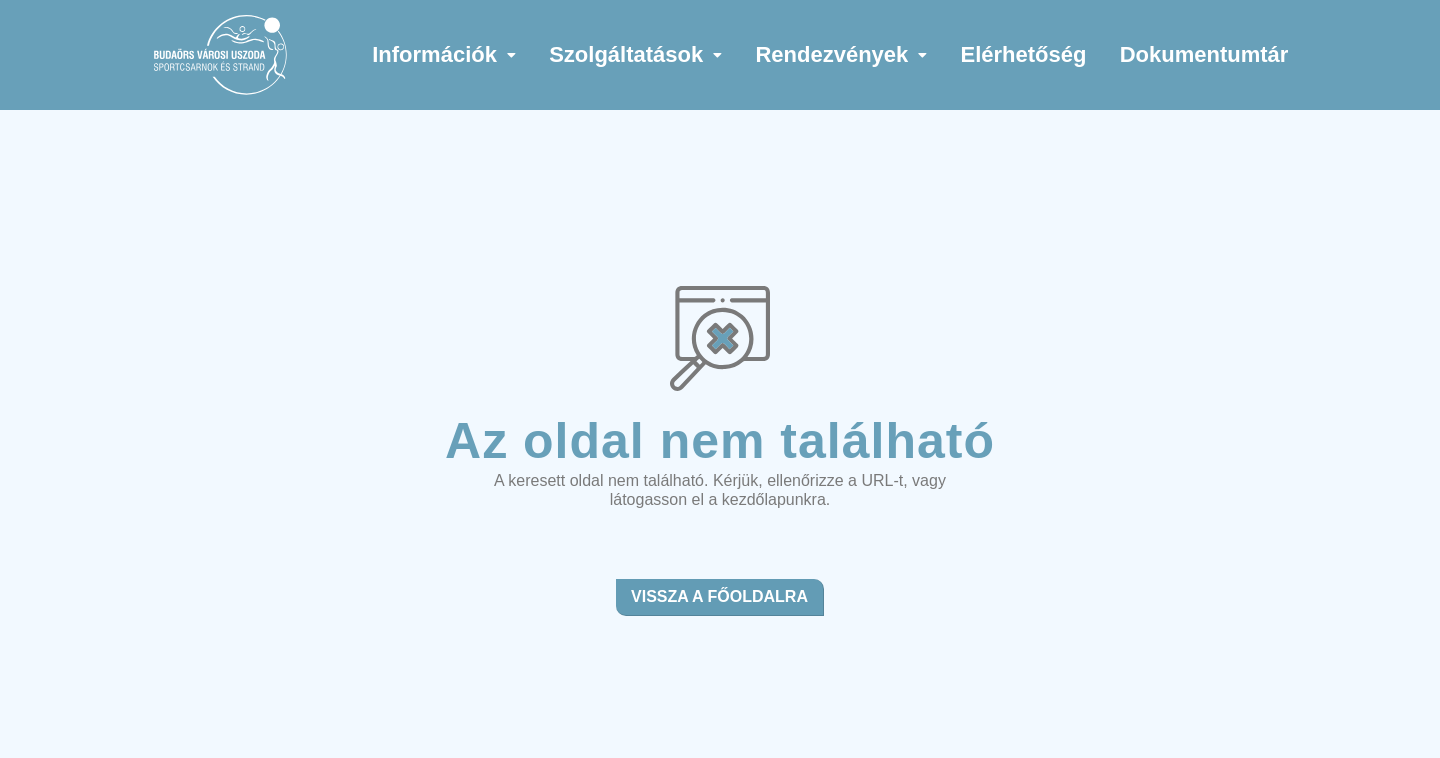 This screenshot has height=758, width=1440. What do you see at coordinates (444, 55) in the screenshot?
I see `[button]` at bounding box center [444, 55].